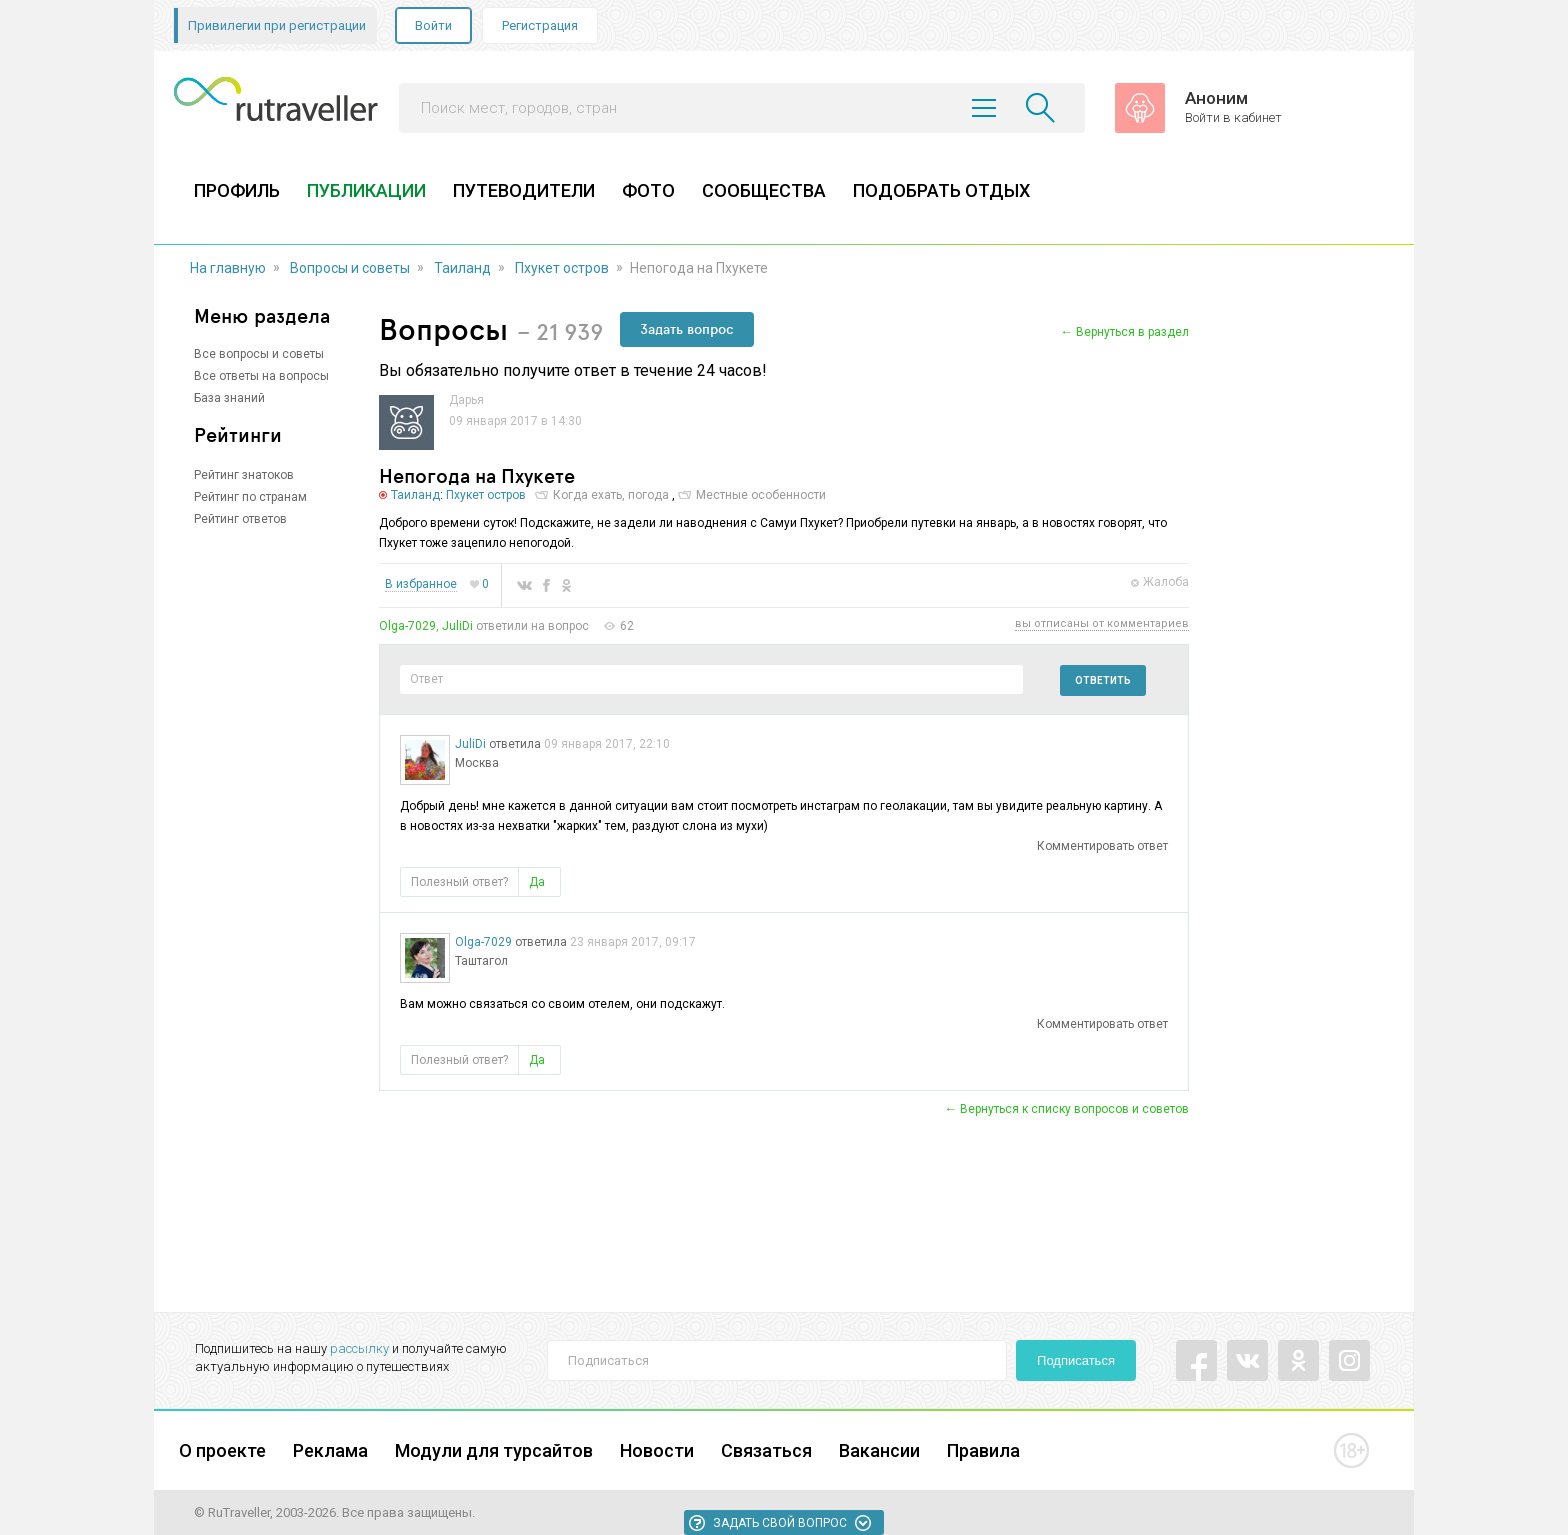  Describe the element at coordinates (1076, 1360) in the screenshot. I see `Подписаться` at that location.